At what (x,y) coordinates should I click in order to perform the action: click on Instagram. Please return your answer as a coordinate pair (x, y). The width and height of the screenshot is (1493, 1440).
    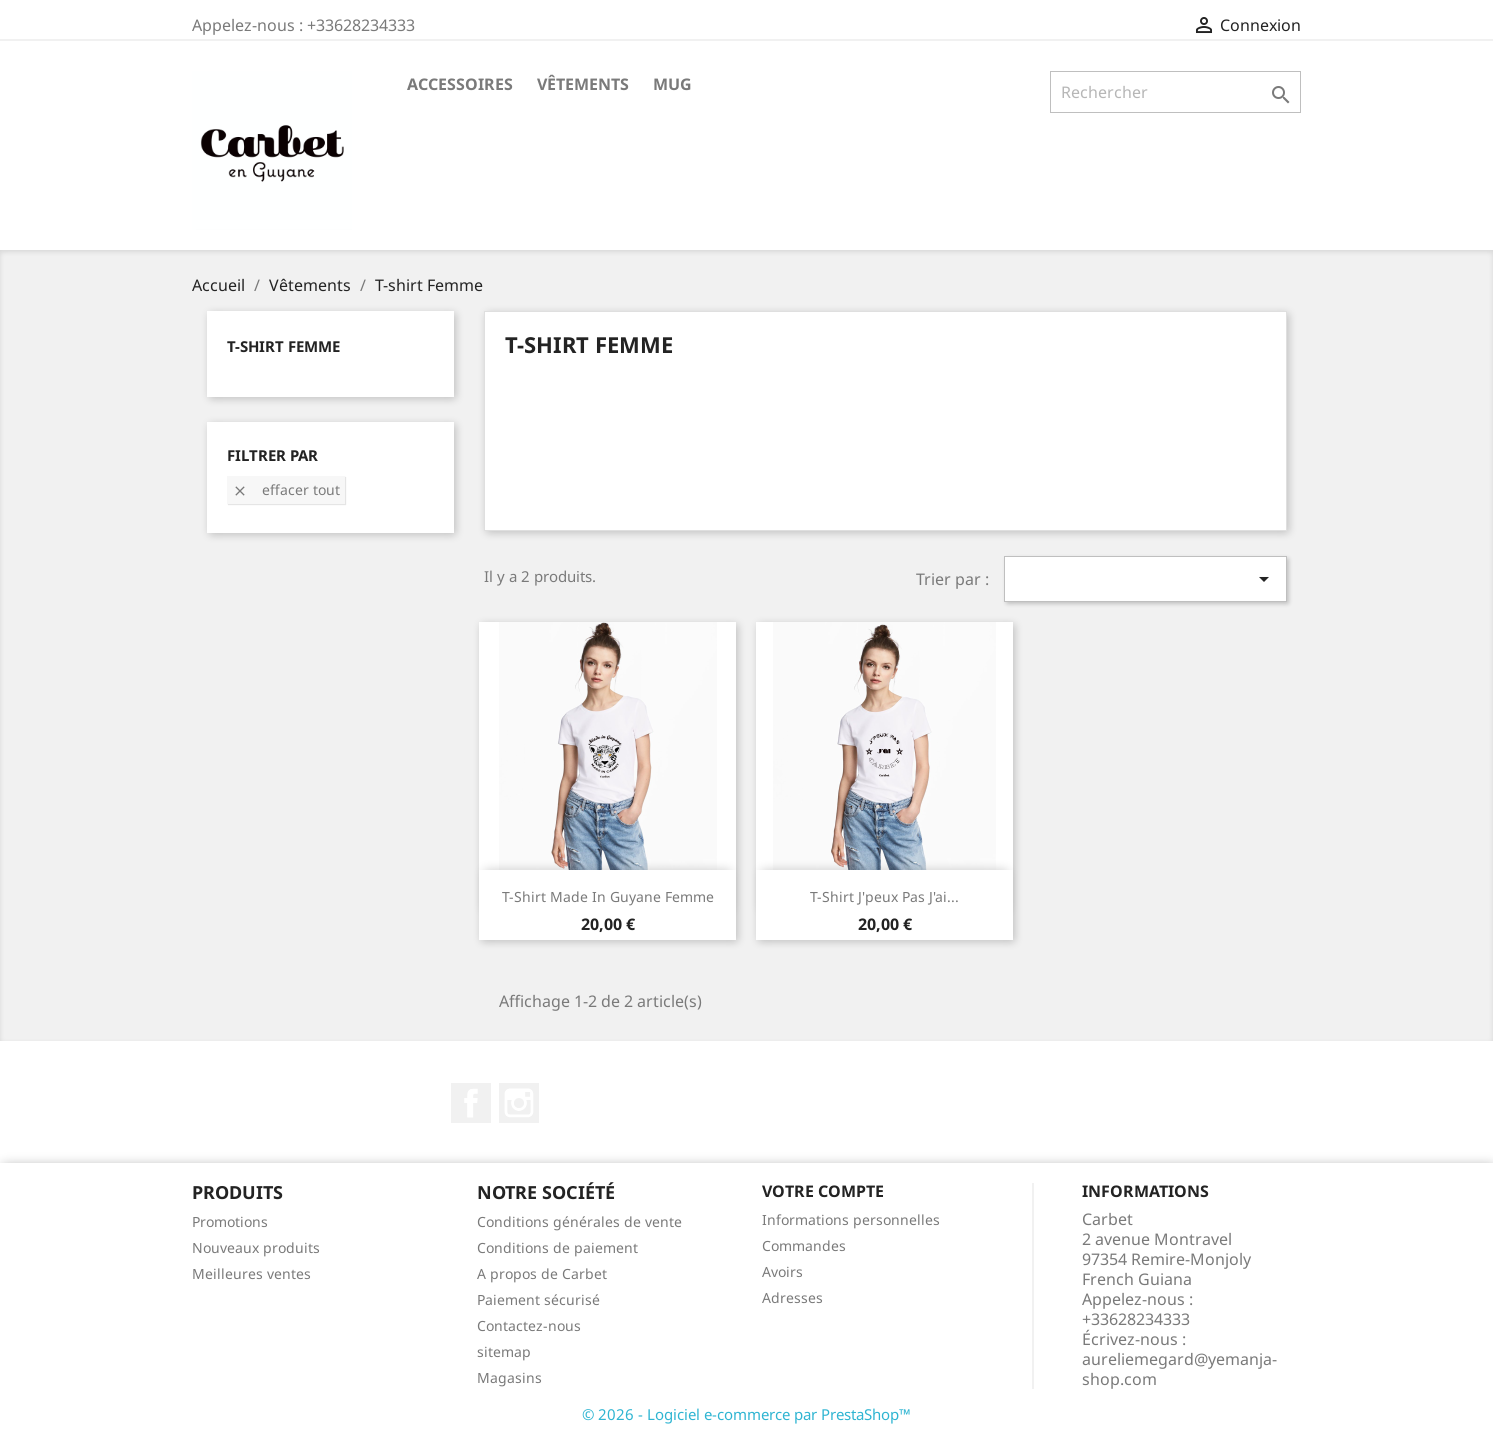
    Looking at the image, I should click on (519, 1103).